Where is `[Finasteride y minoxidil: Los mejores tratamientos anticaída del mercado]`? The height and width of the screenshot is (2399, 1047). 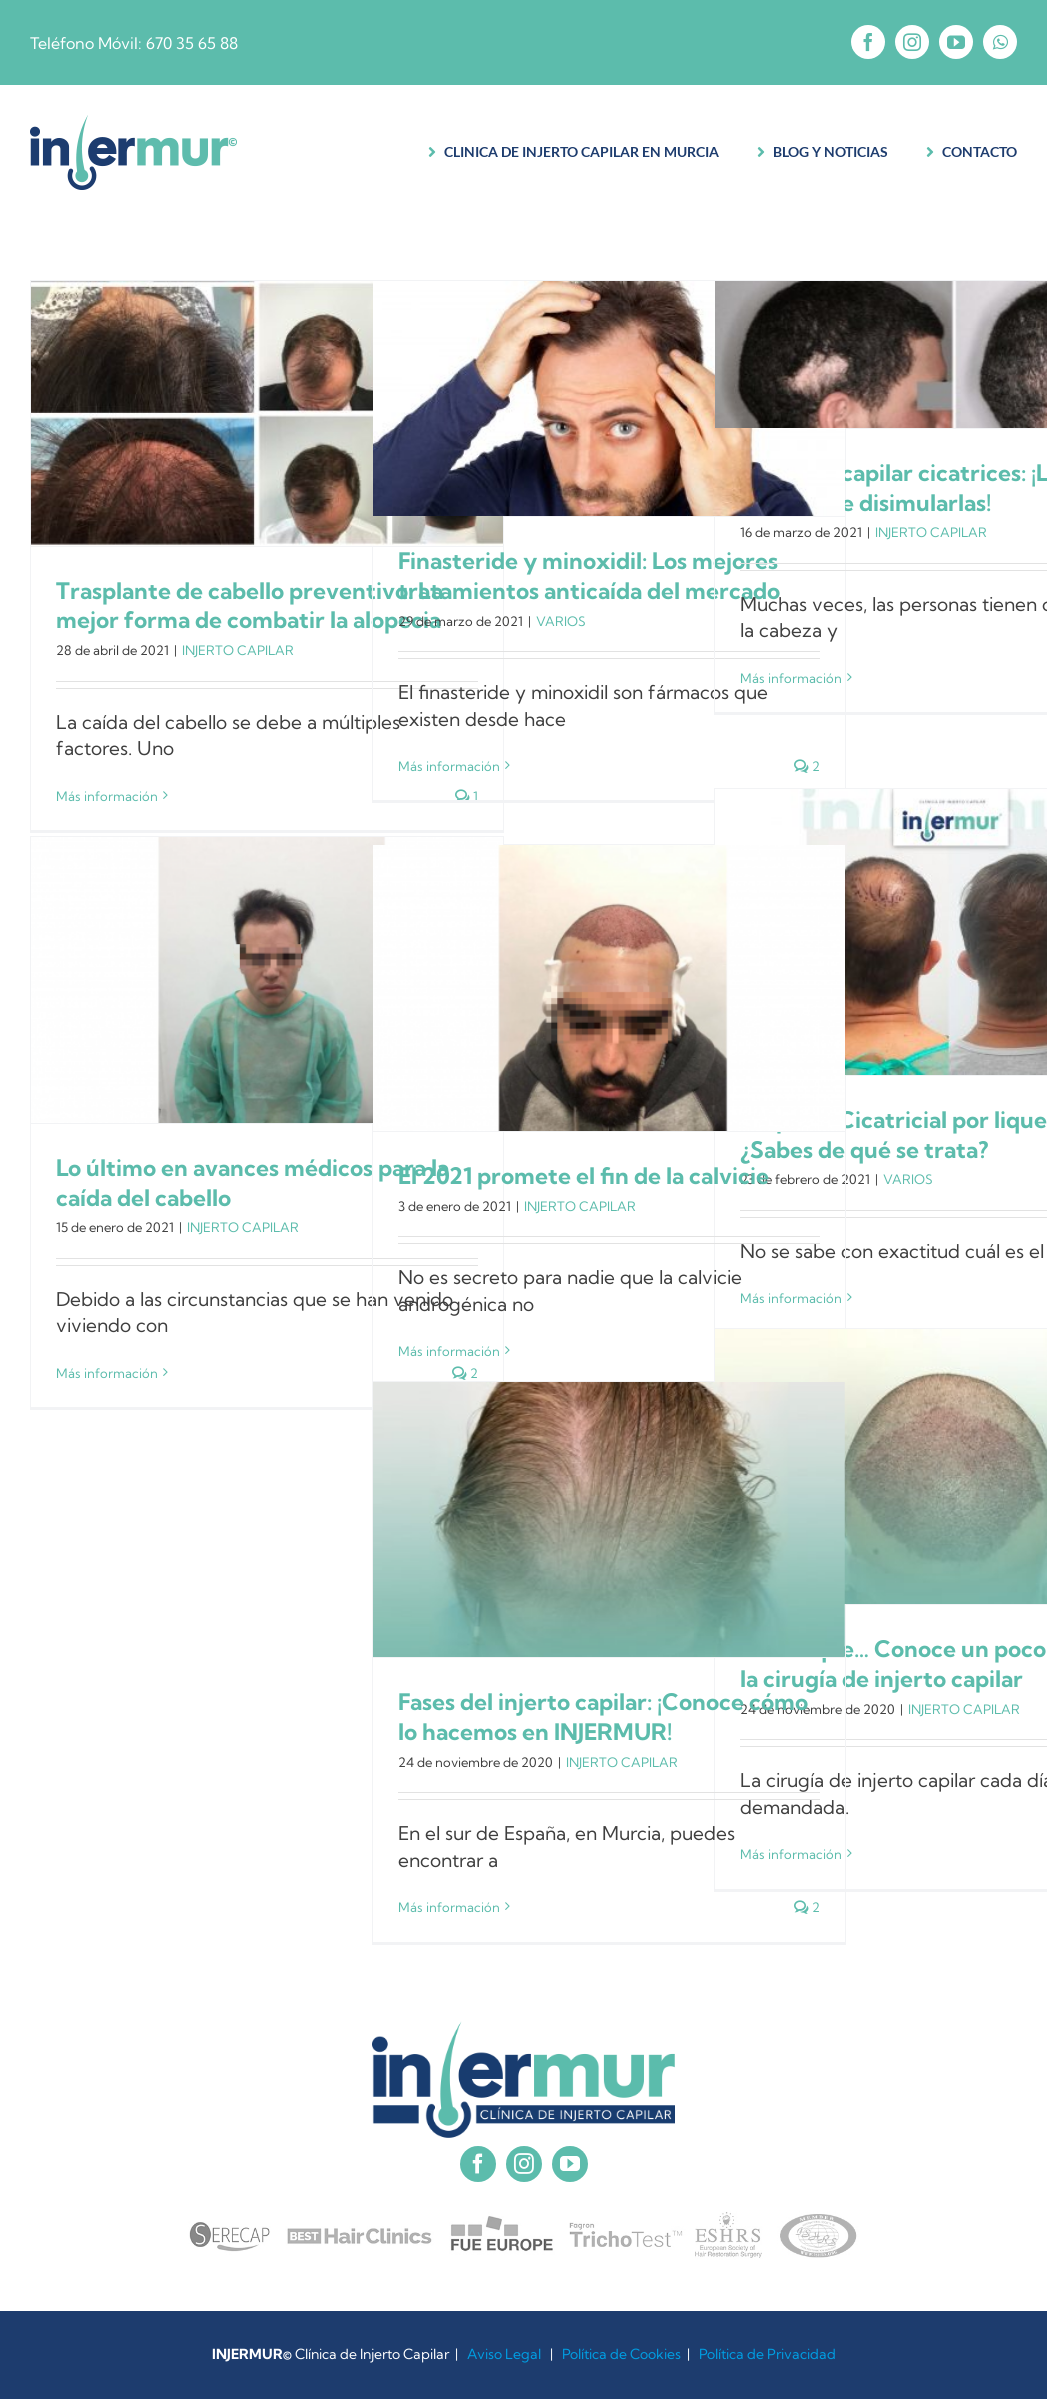 [Finasteride y minoxidil: Los mejores tratamientos anticaída del mercado] is located at coordinates (609, 399).